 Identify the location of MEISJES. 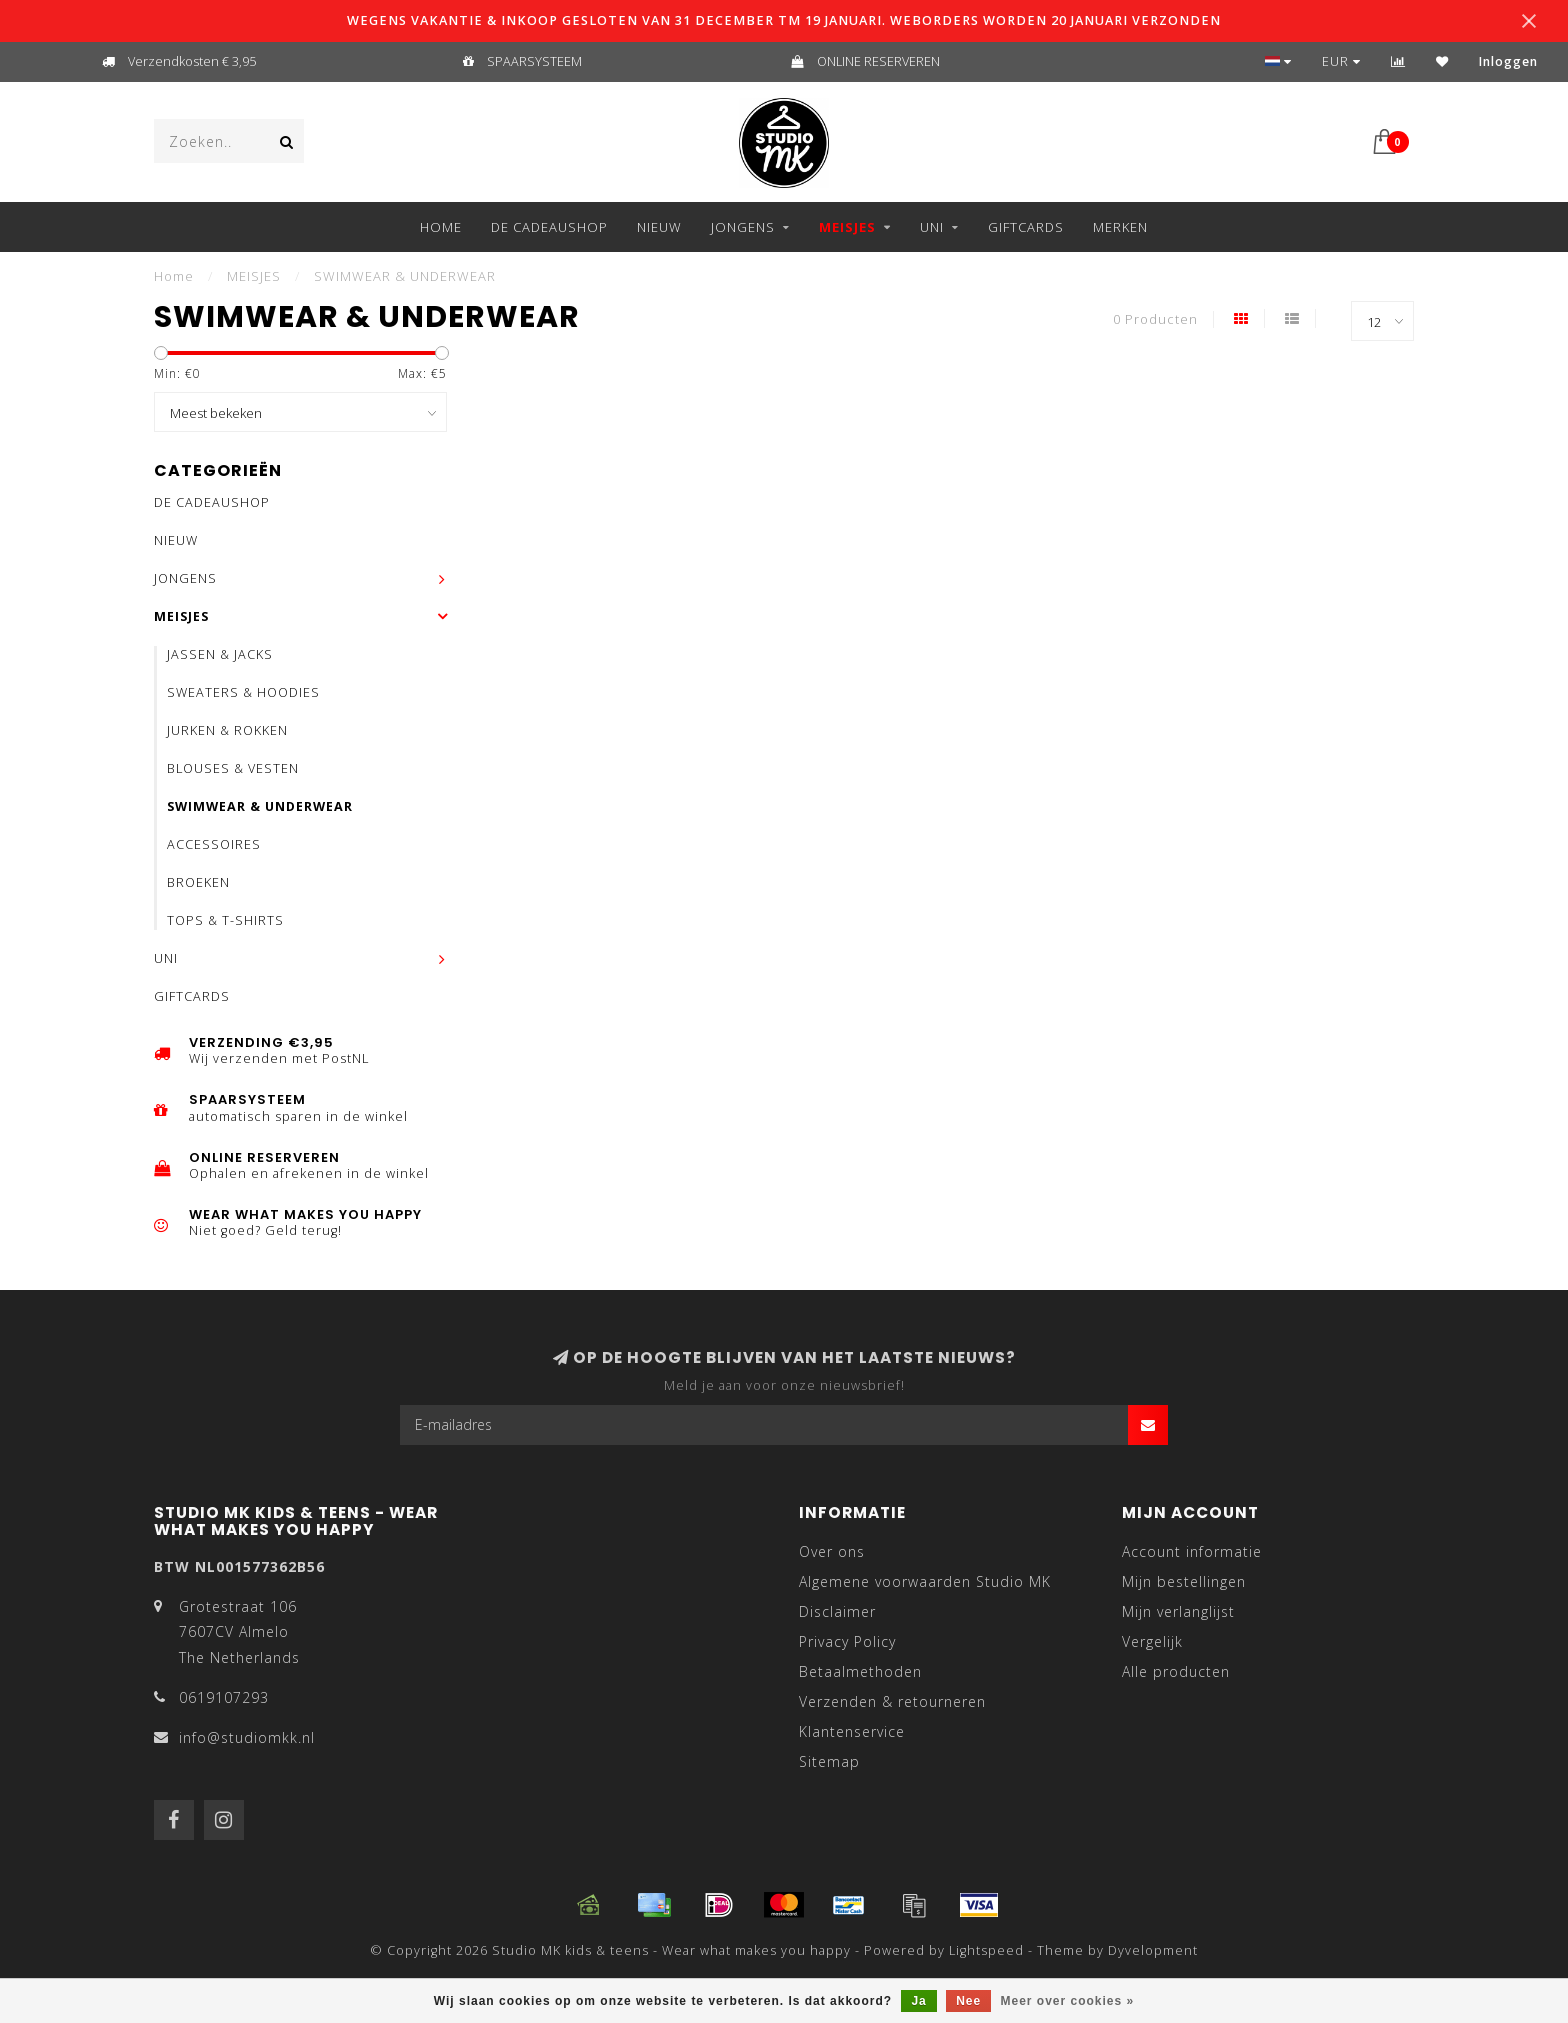
(847, 227).